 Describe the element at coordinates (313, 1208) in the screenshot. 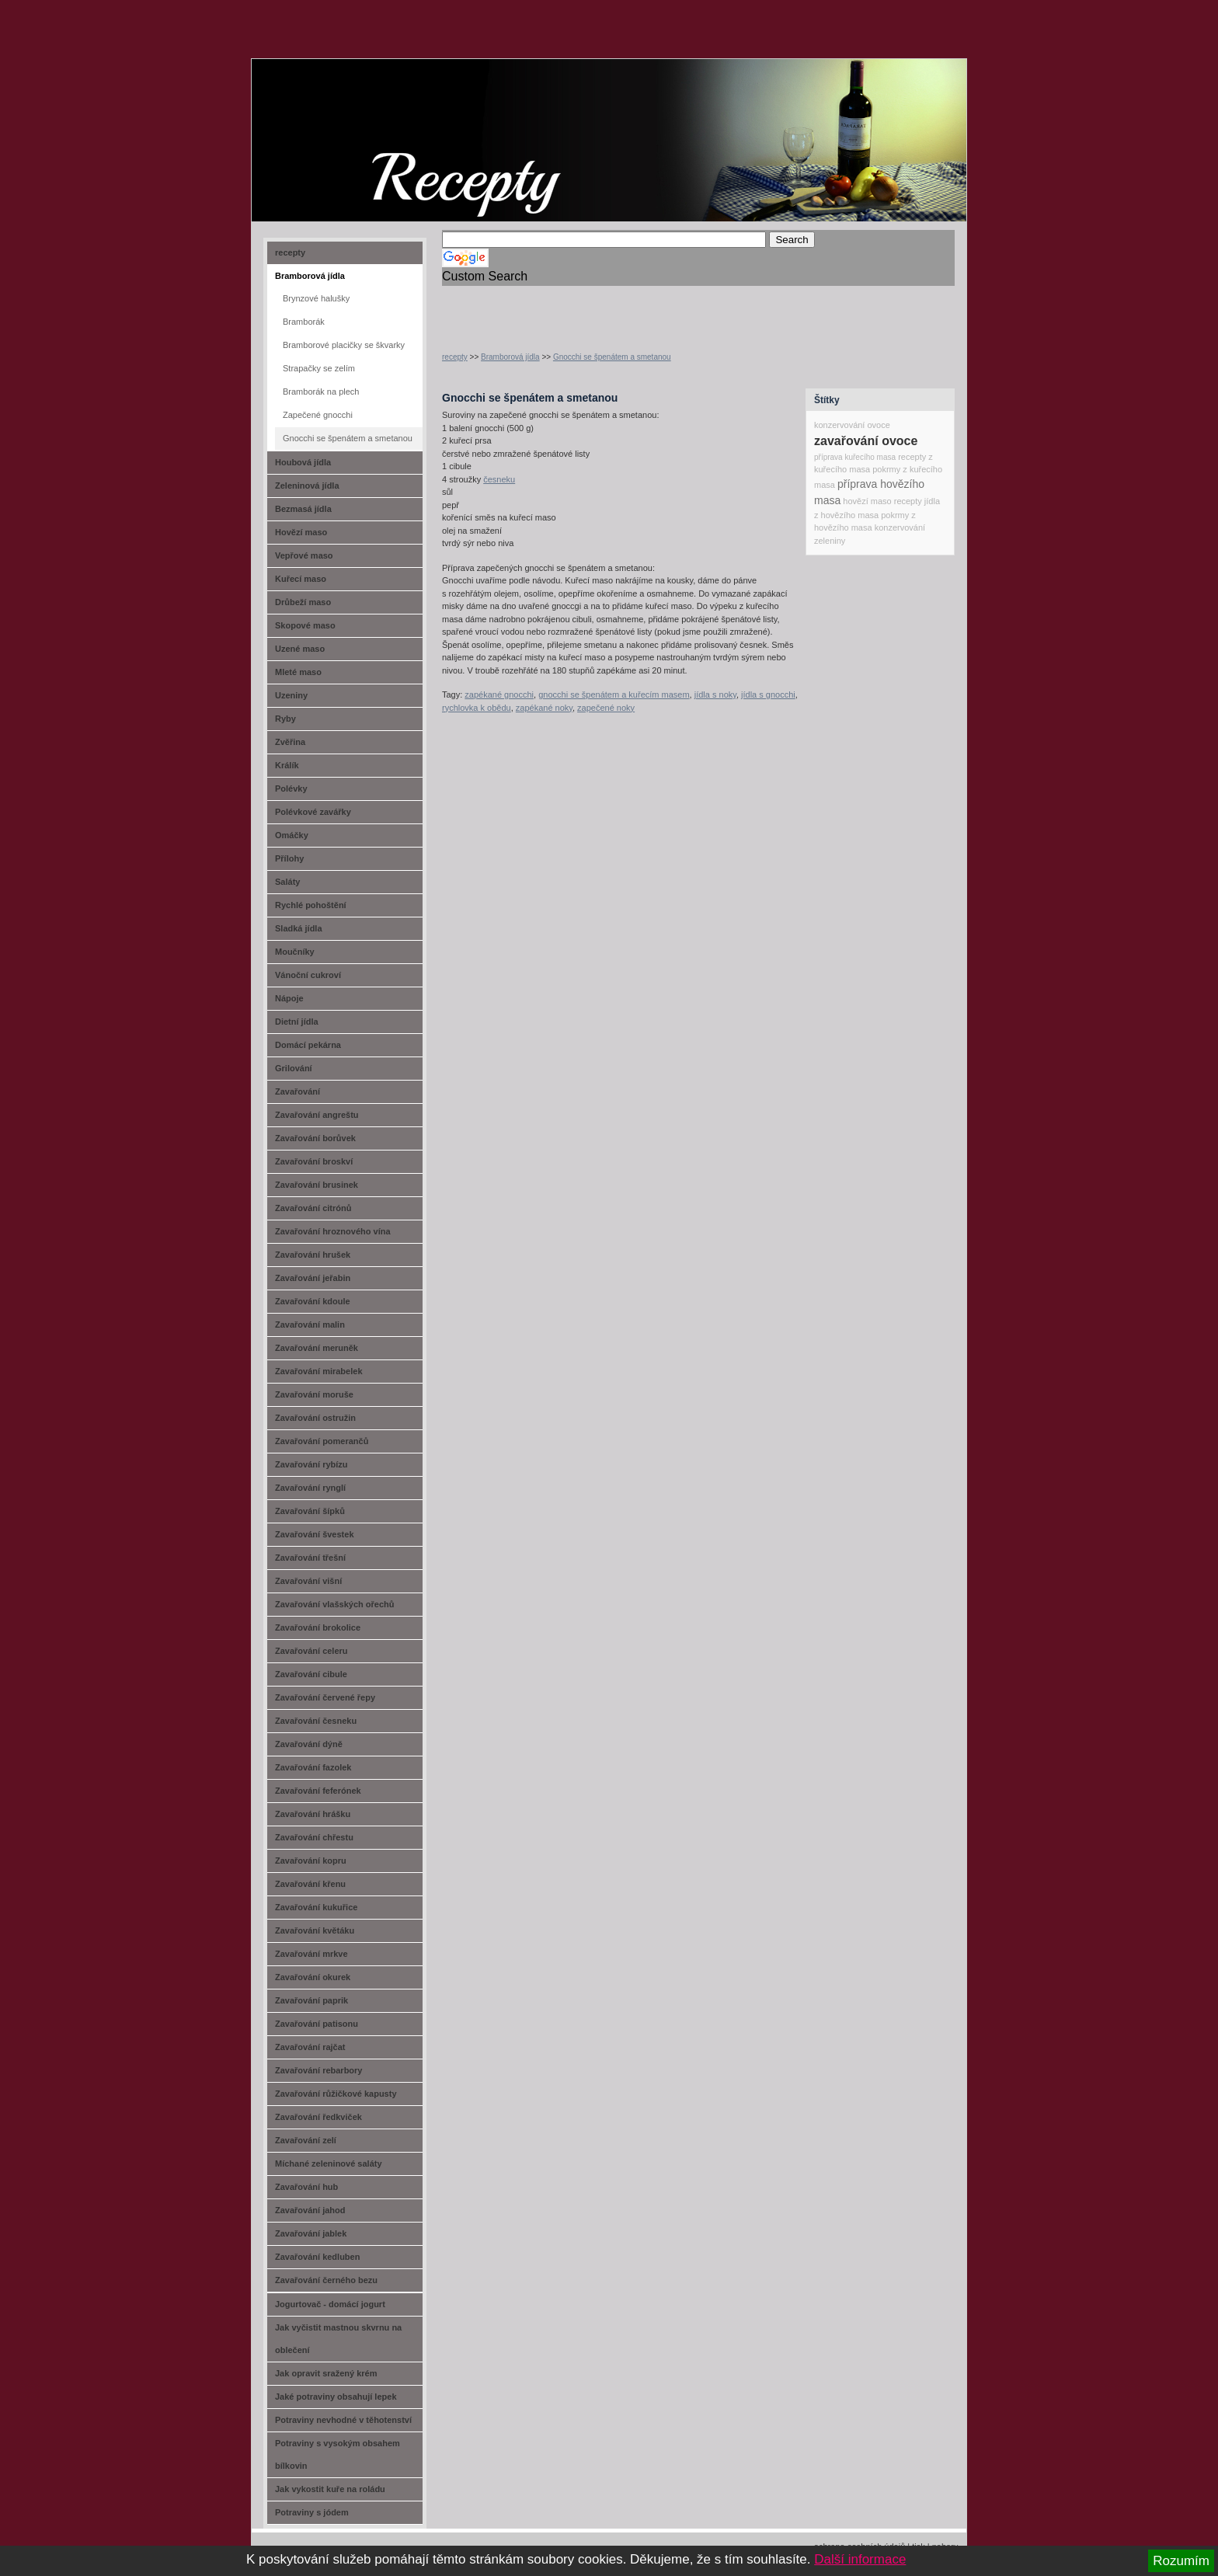

I see `Zavařování citrónů` at that location.